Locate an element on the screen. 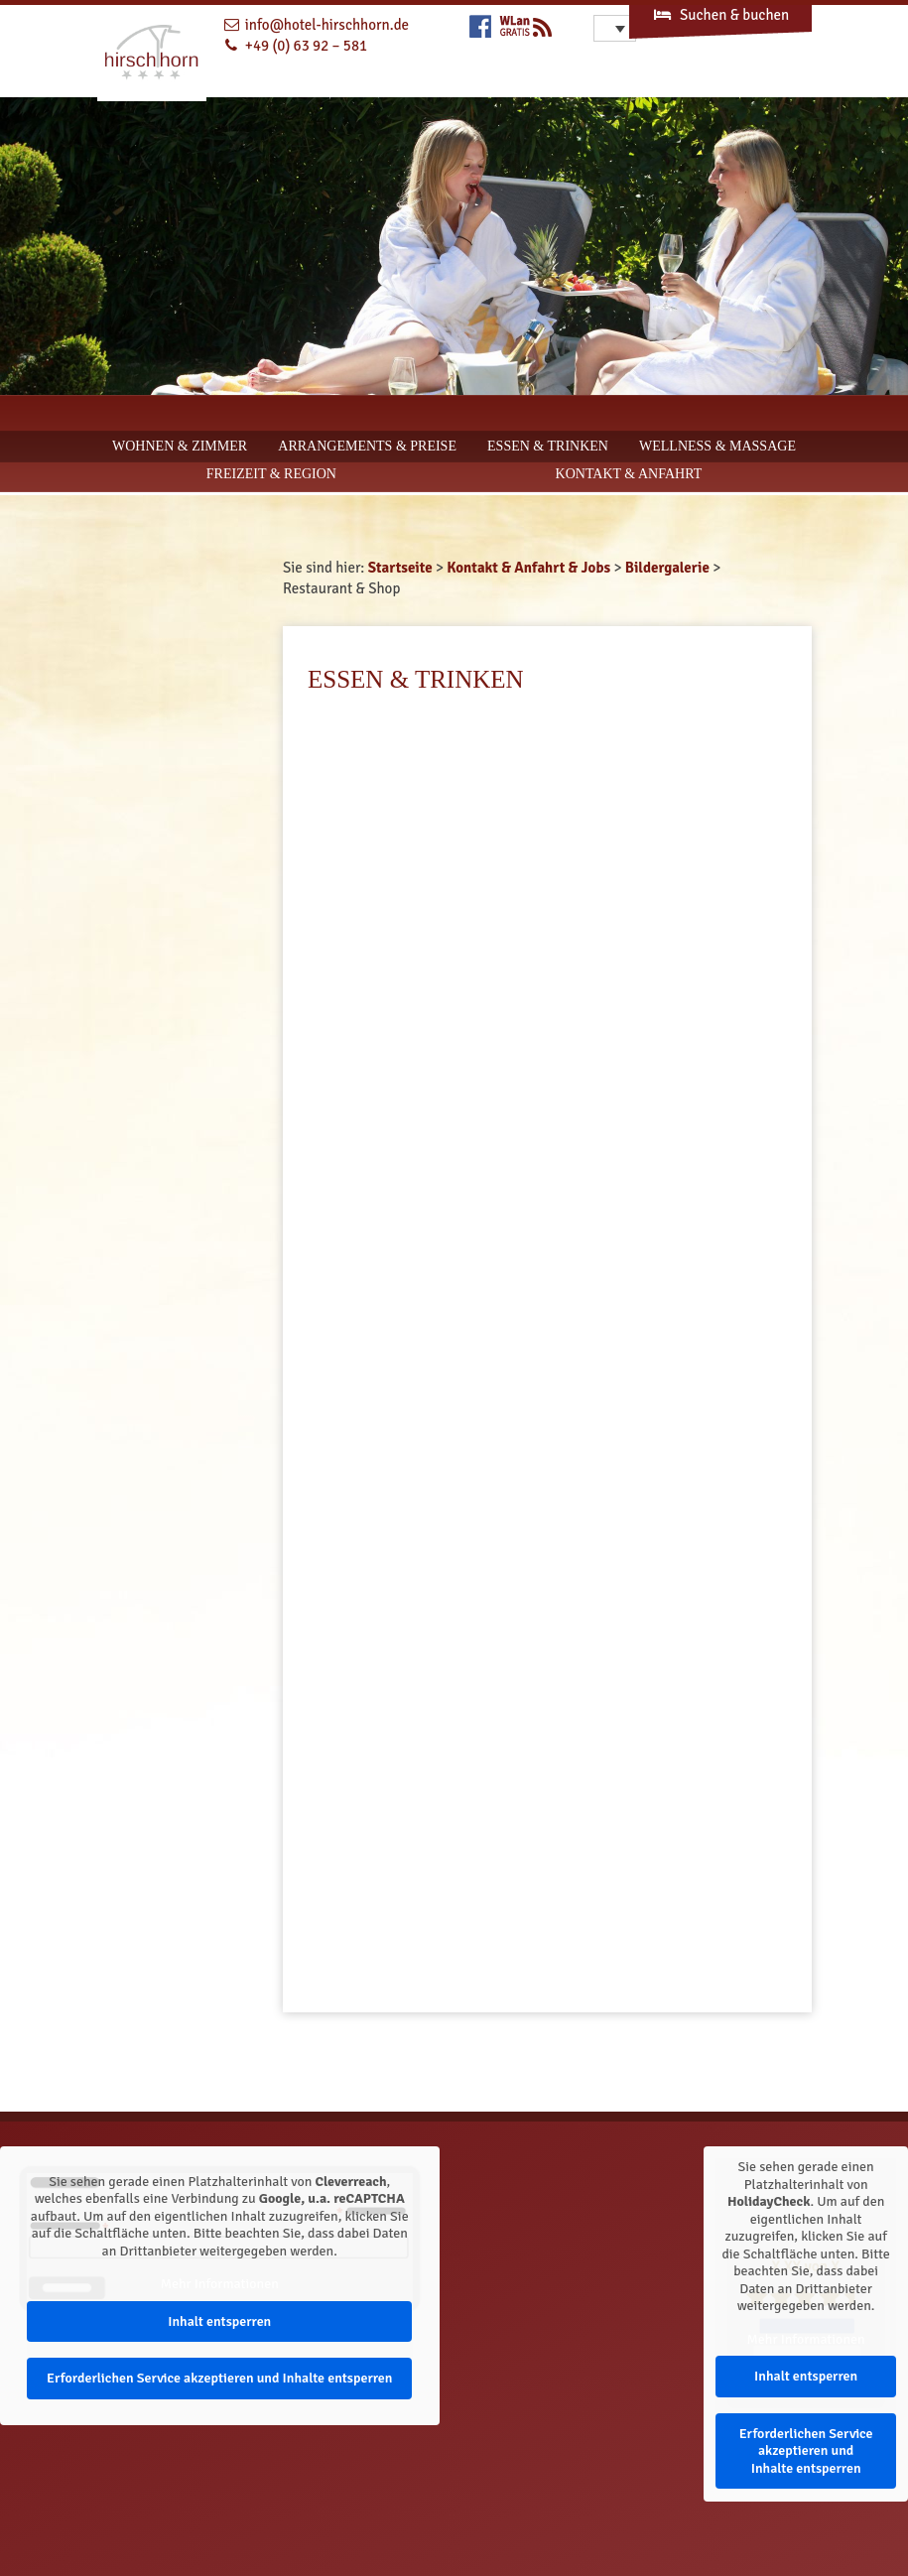 The width and height of the screenshot is (908, 2576). Wohnen & Zimmer is located at coordinates (179, 446).